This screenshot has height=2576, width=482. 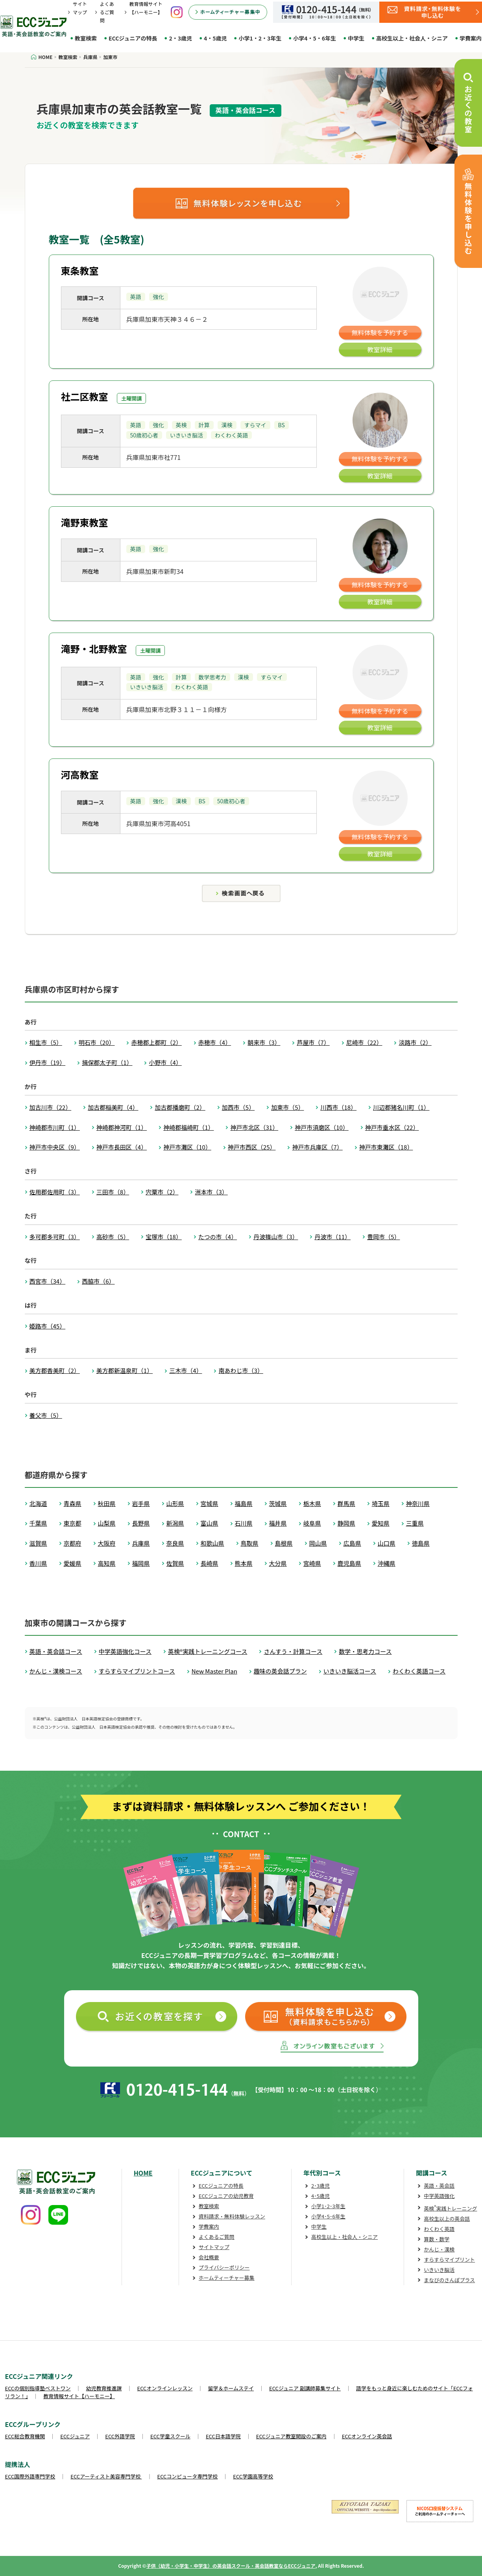 I want to click on 大阪府, so click(x=107, y=1543).